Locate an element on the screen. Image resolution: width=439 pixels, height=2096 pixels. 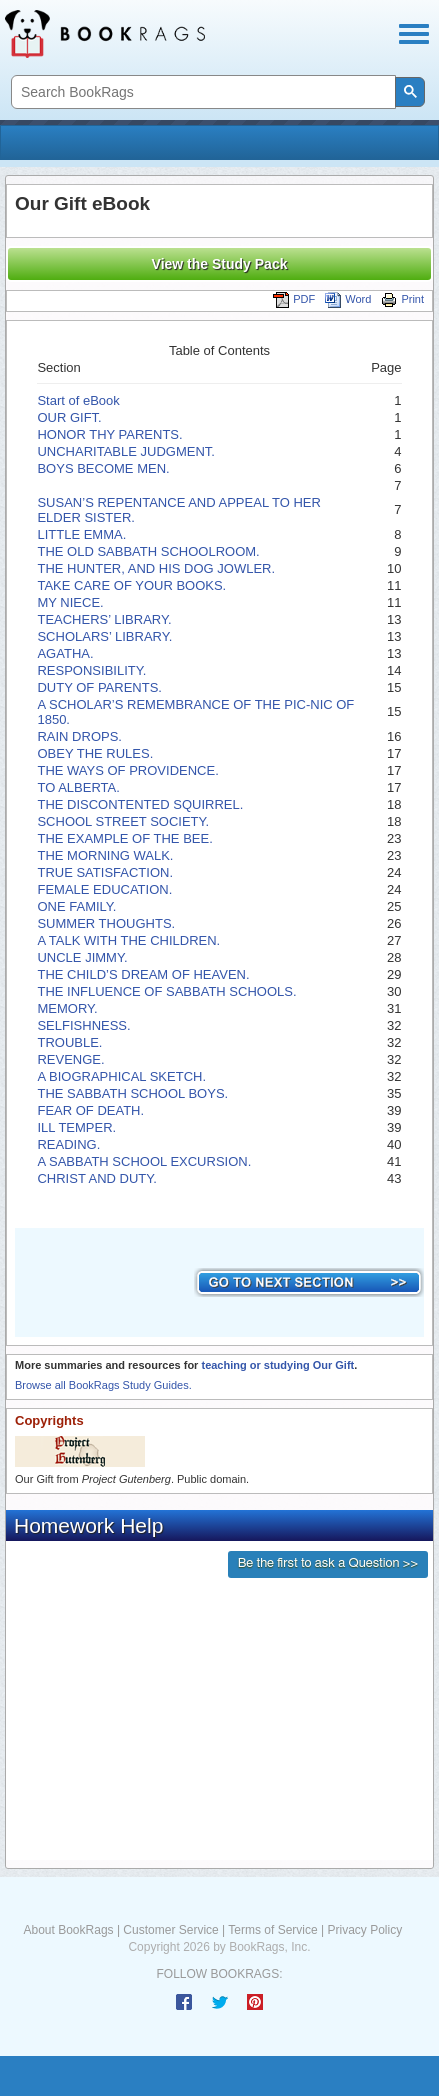
DUTY OF PARENTS. is located at coordinates (99, 687).